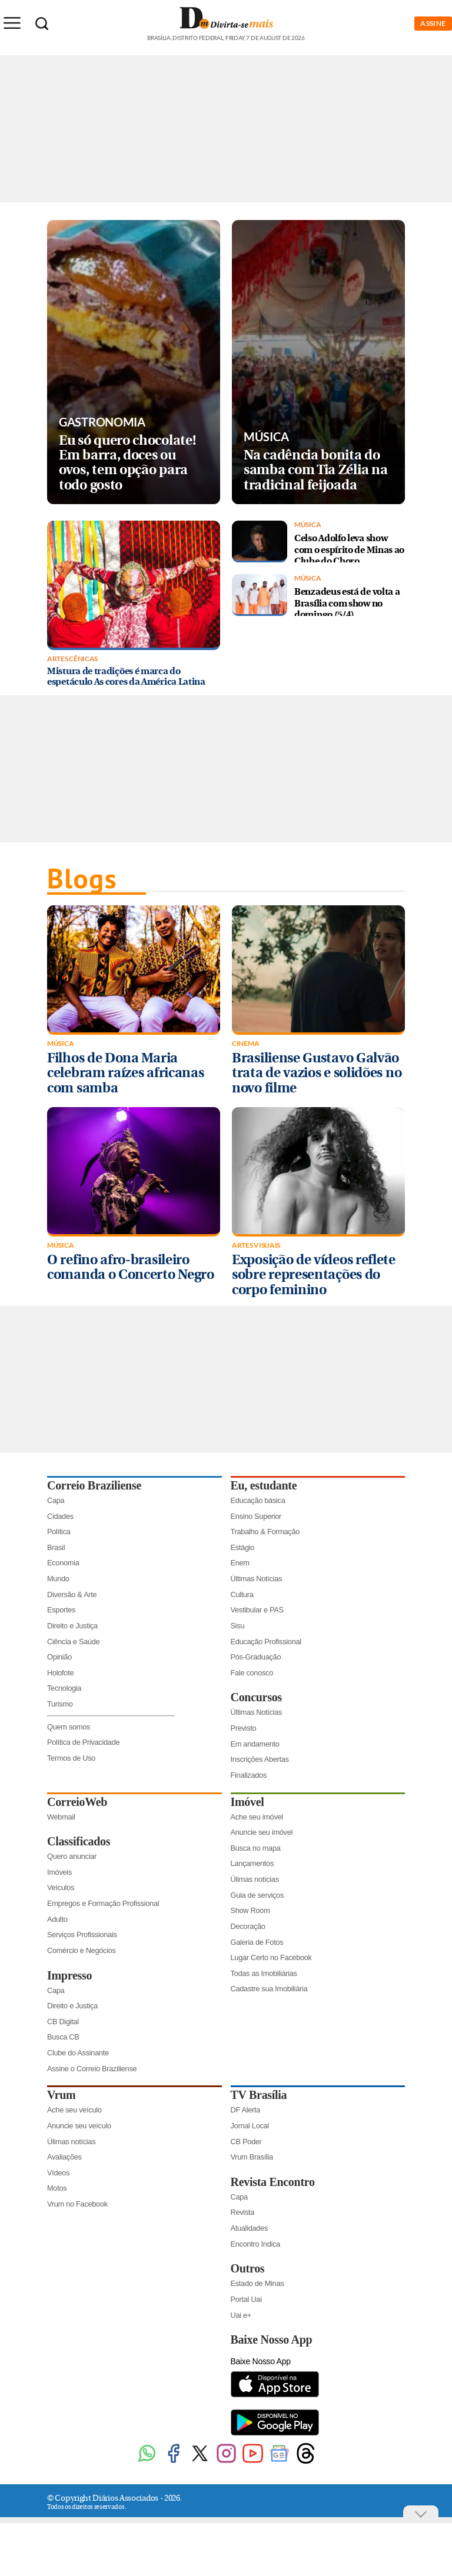 This screenshot has width=452, height=2576. What do you see at coordinates (94, 1485) in the screenshot?
I see `Correio Braziliense` at bounding box center [94, 1485].